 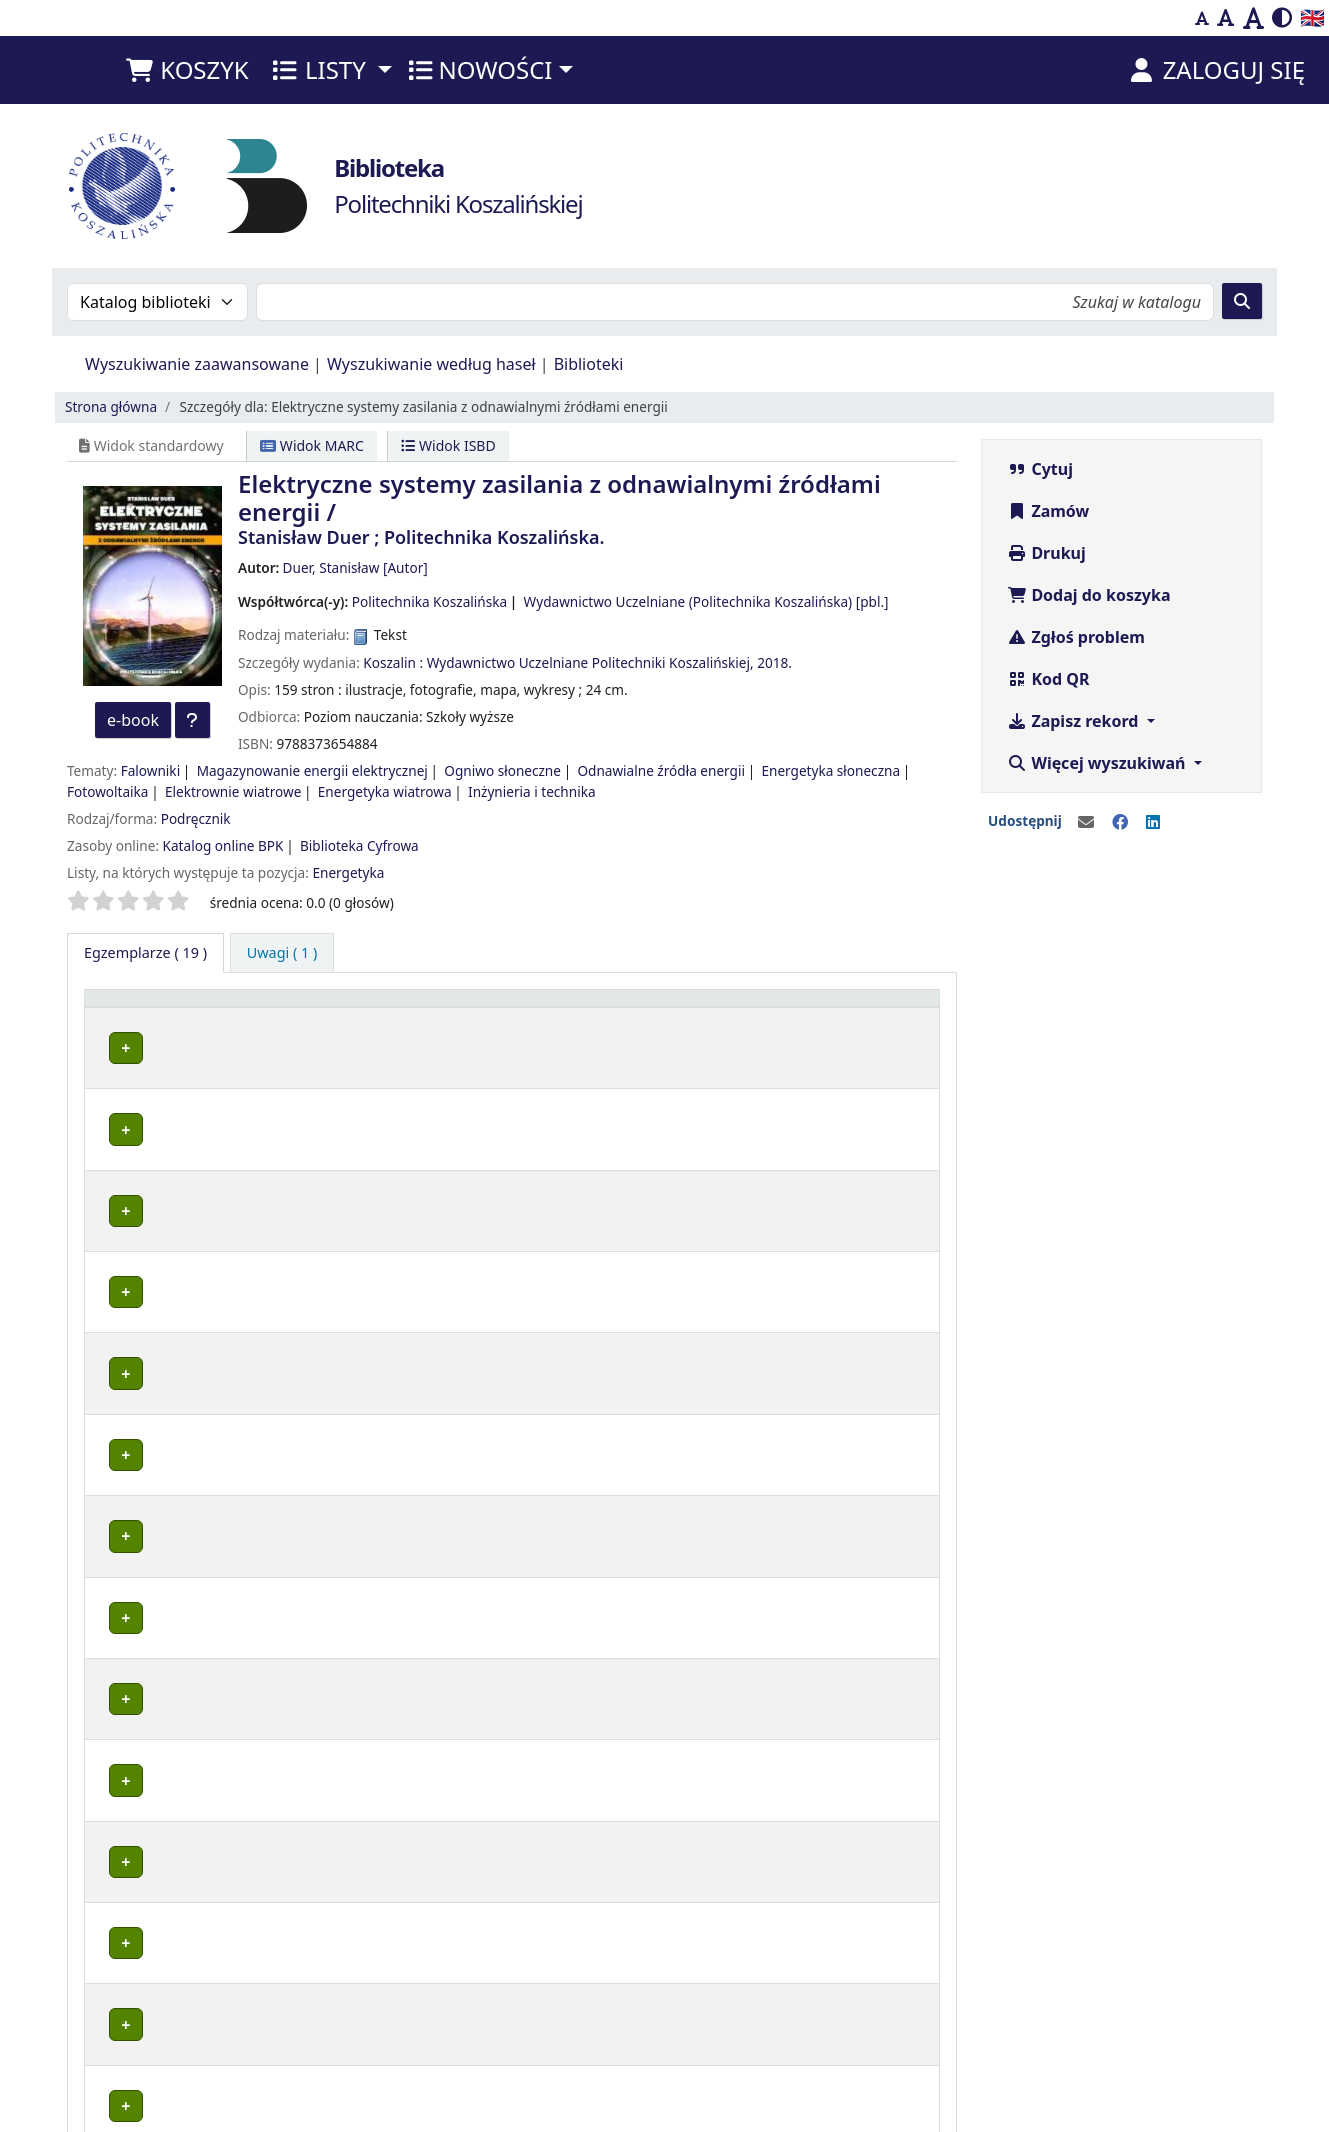 I want to click on Widok MARC, so click(x=312, y=445).